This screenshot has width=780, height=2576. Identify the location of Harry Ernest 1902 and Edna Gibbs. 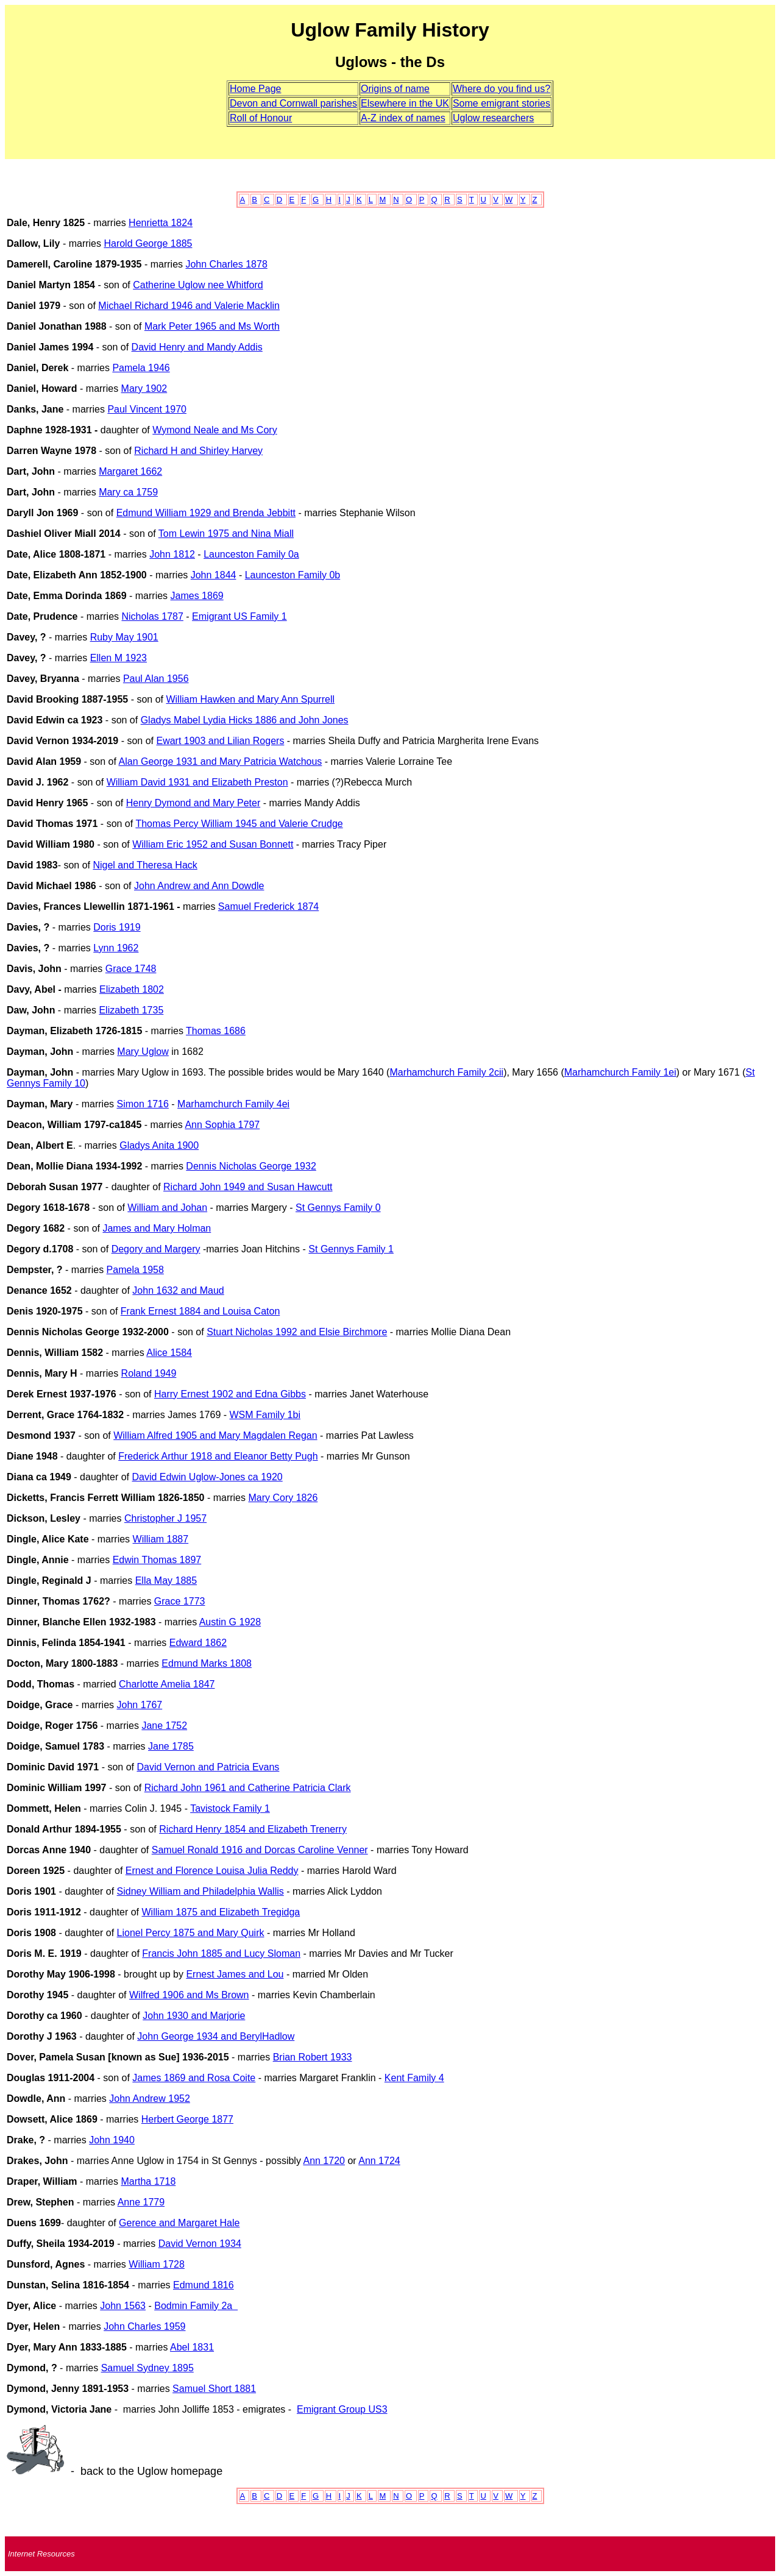
(230, 1394).